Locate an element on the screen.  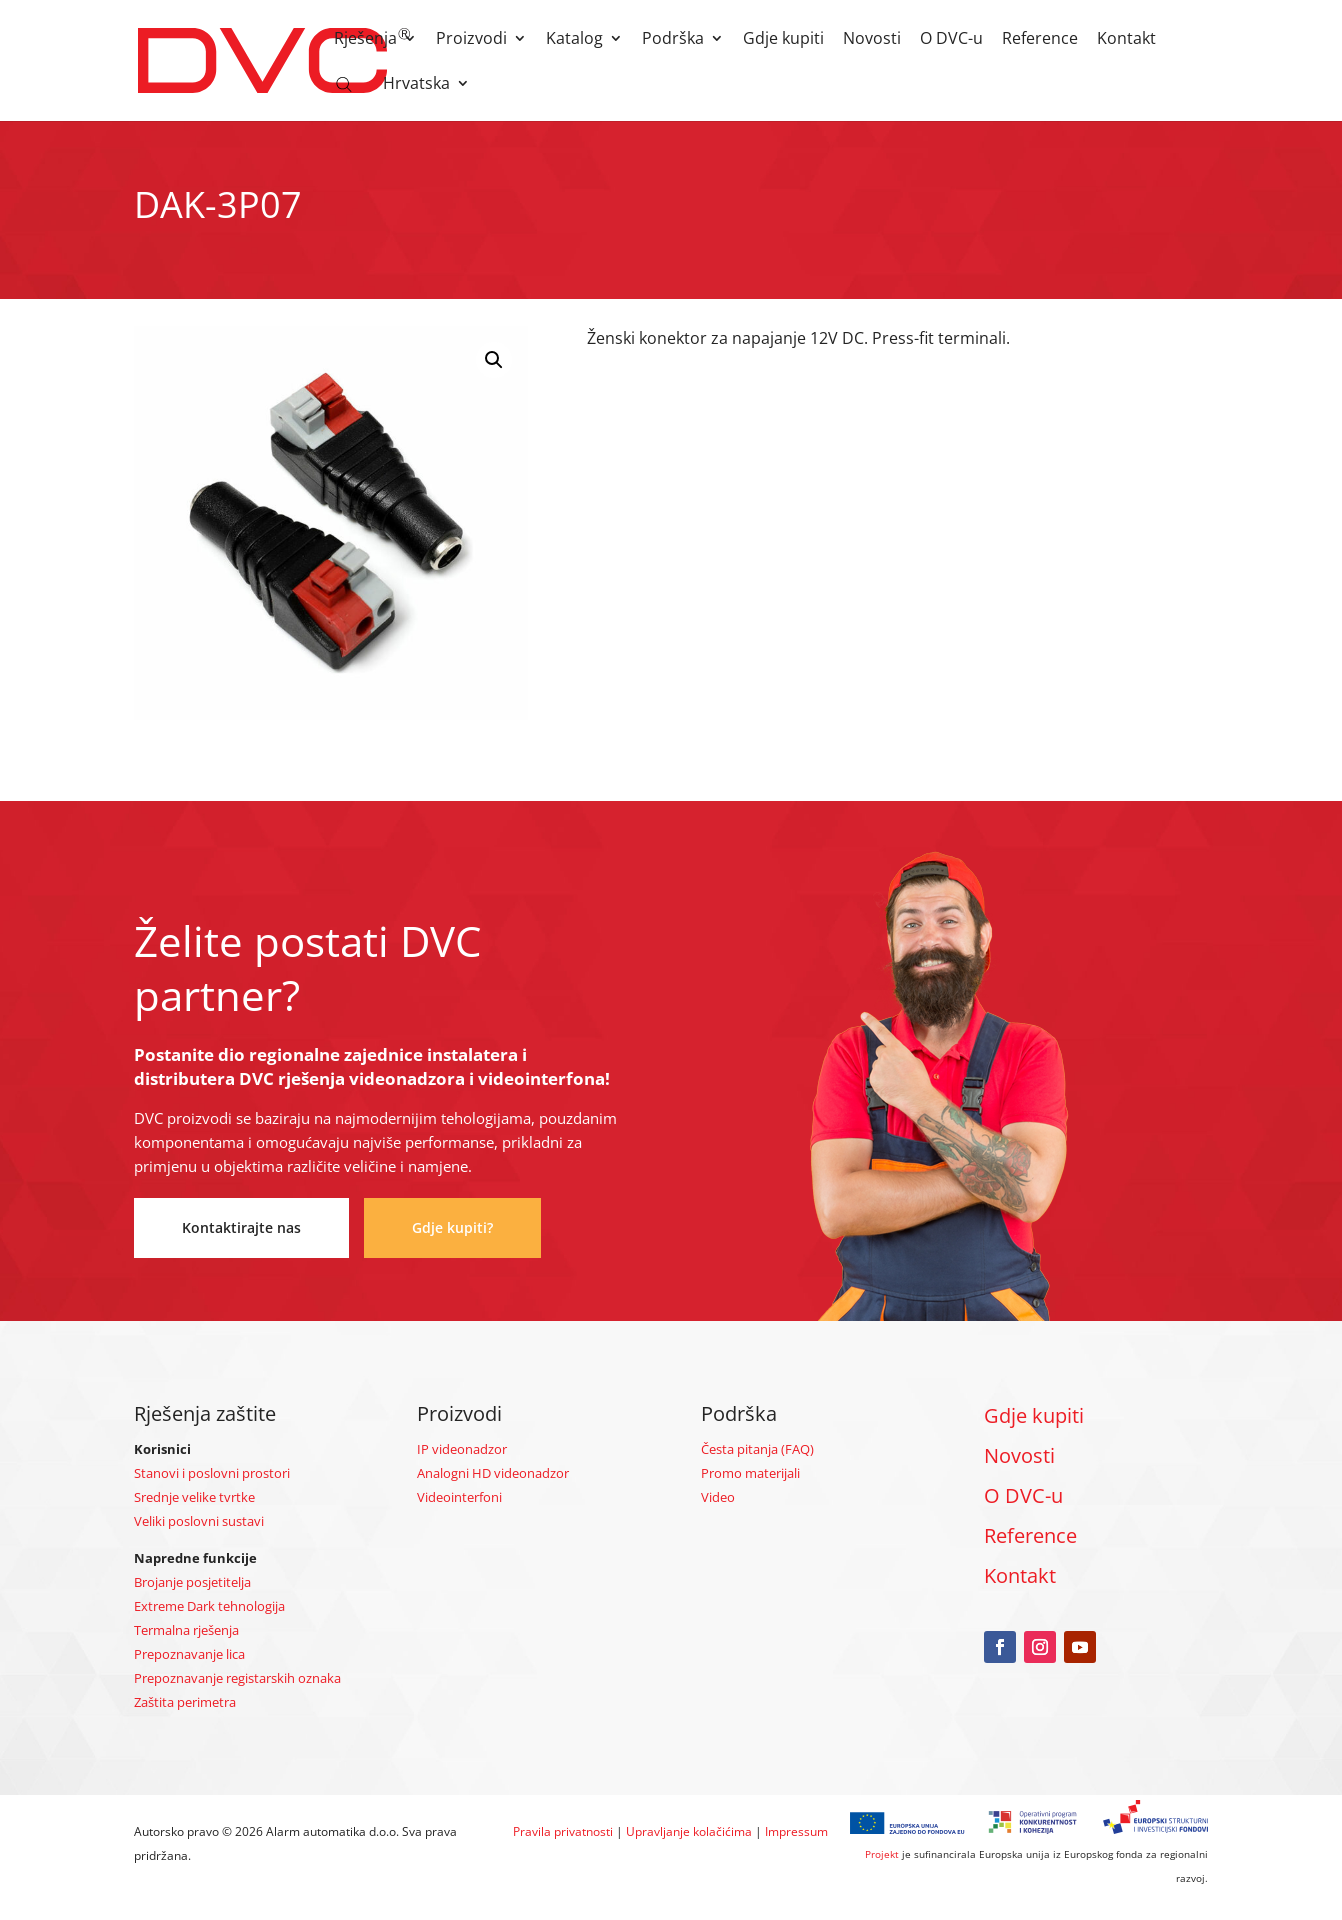
Prepoznavanje lica is located at coordinates (189, 1654).